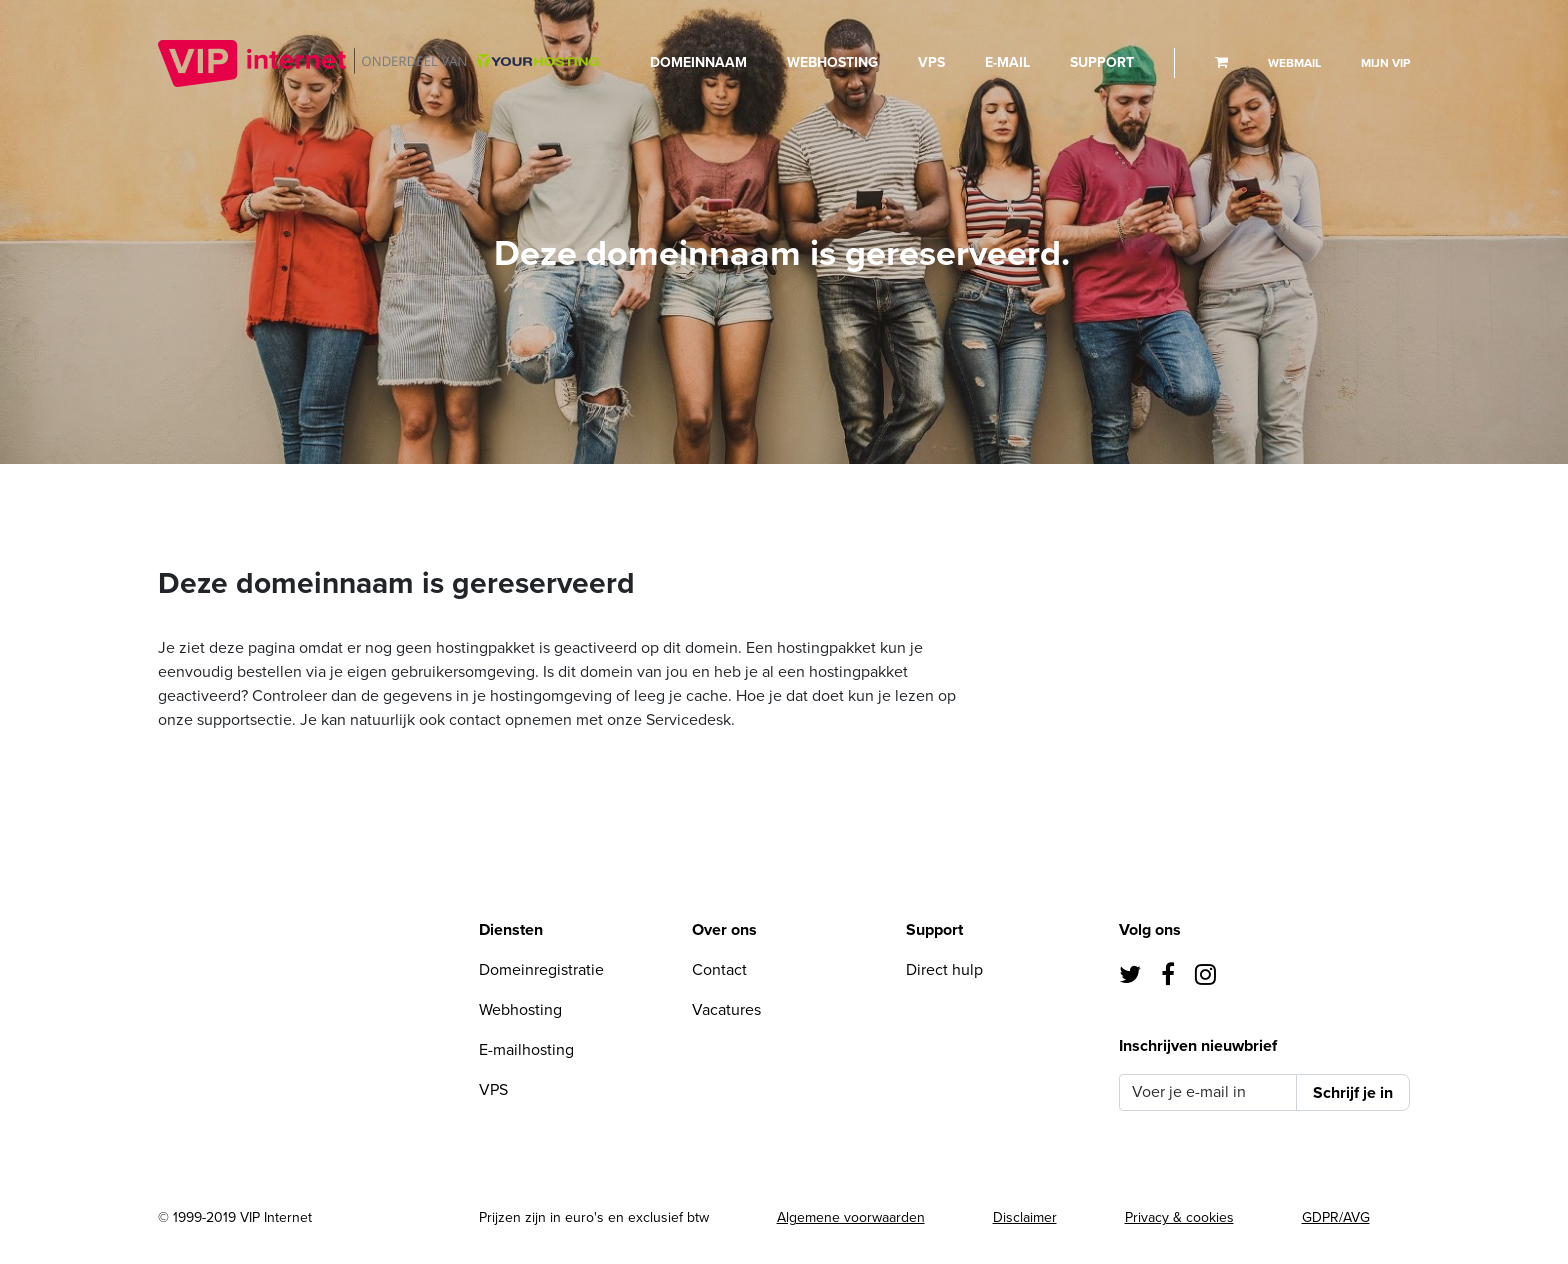 Image resolution: width=1568 pixels, height=1264 pixels. I want to click on GDPR/AVG, so click(1336, 1217).